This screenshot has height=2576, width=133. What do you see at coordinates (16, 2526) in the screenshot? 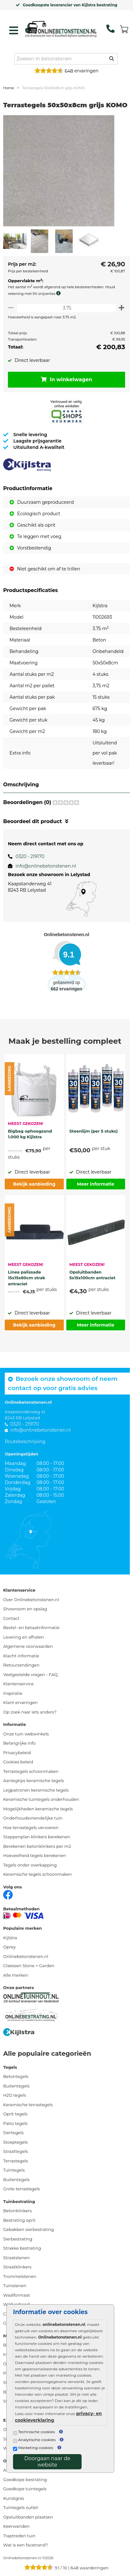
I see `Keerwanden` at bounding box center [16, 2526].